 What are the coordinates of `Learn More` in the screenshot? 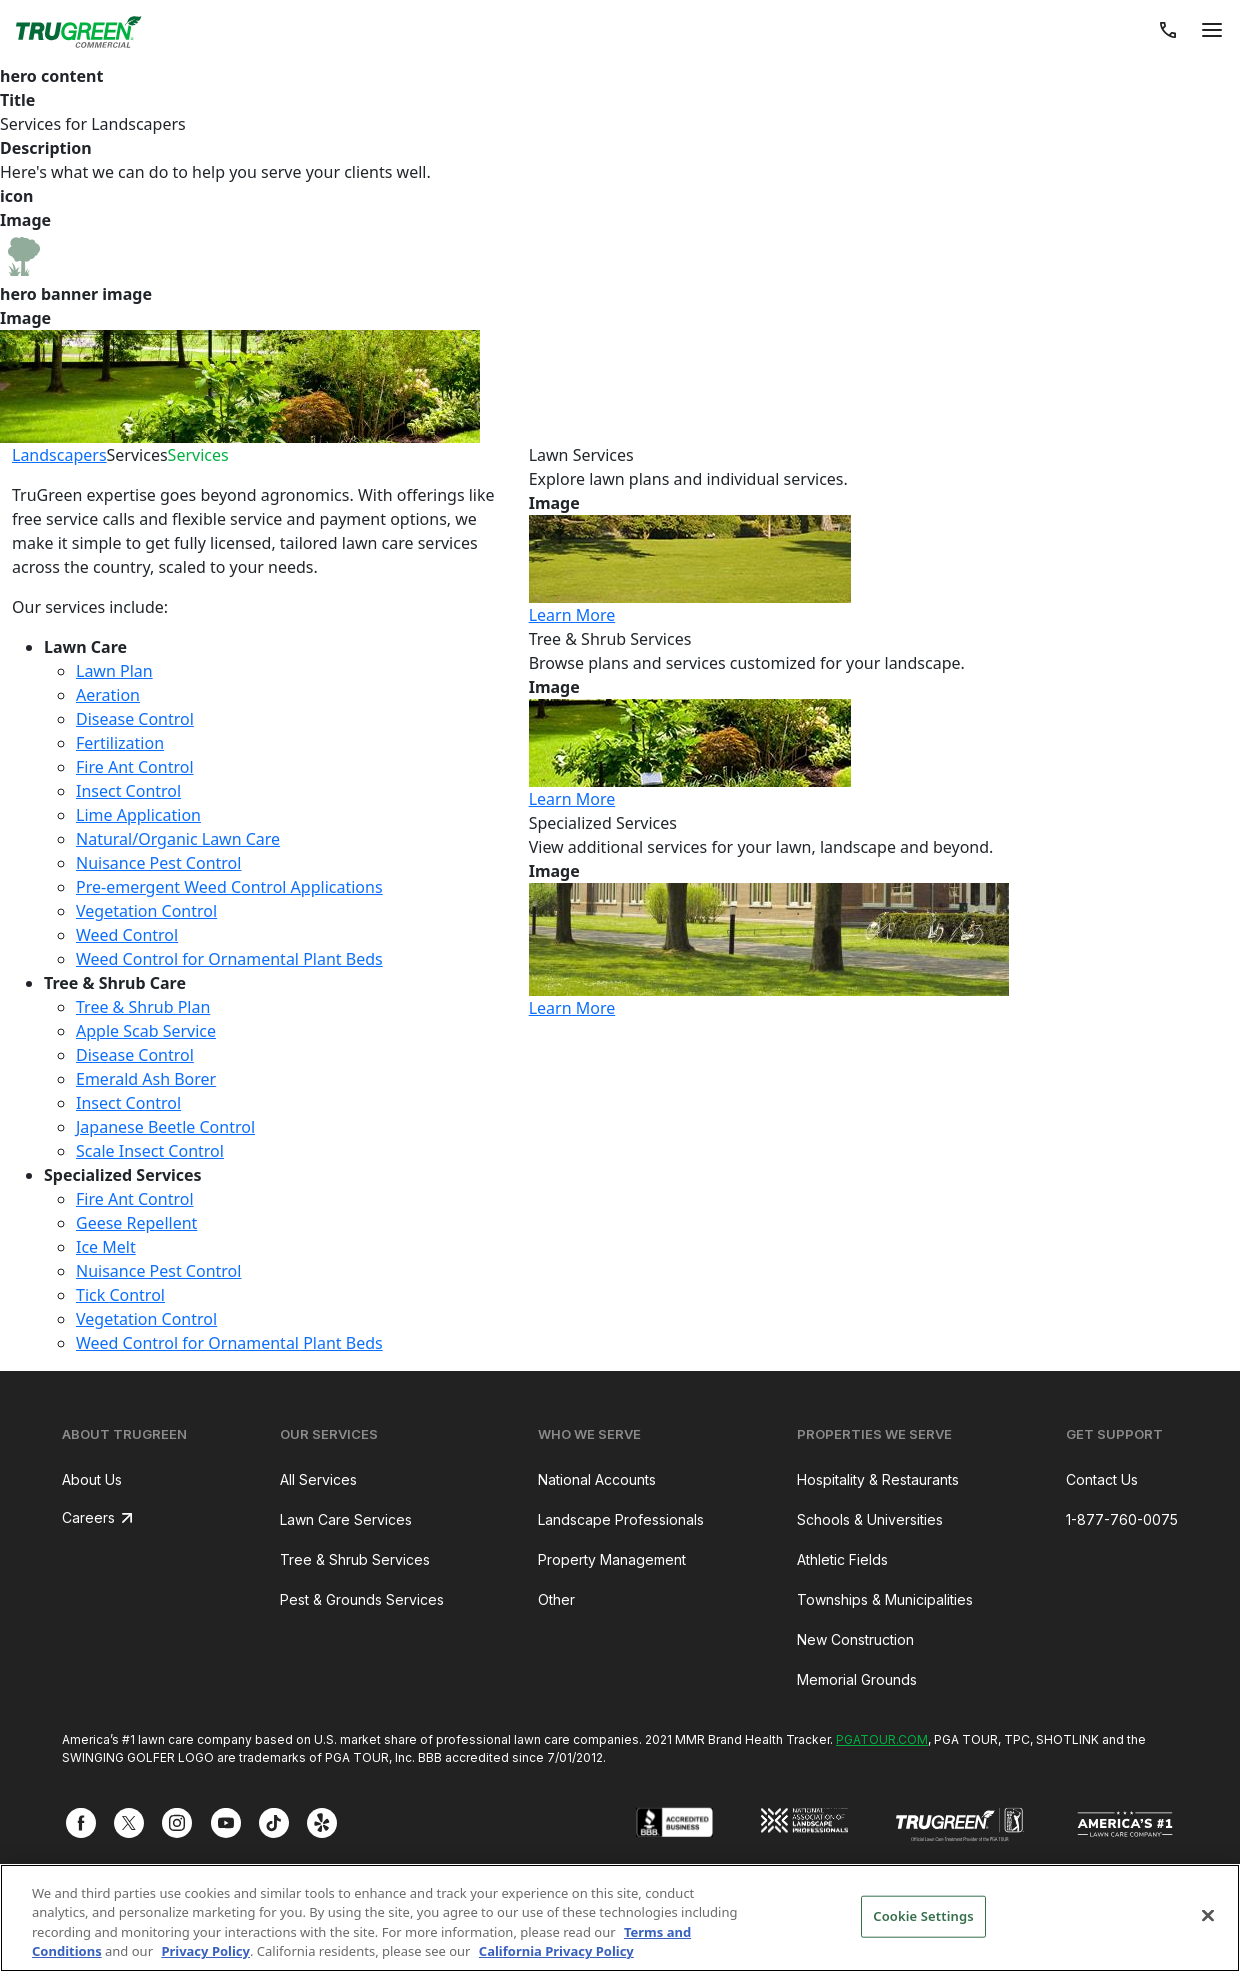 It's located at (572, 615).